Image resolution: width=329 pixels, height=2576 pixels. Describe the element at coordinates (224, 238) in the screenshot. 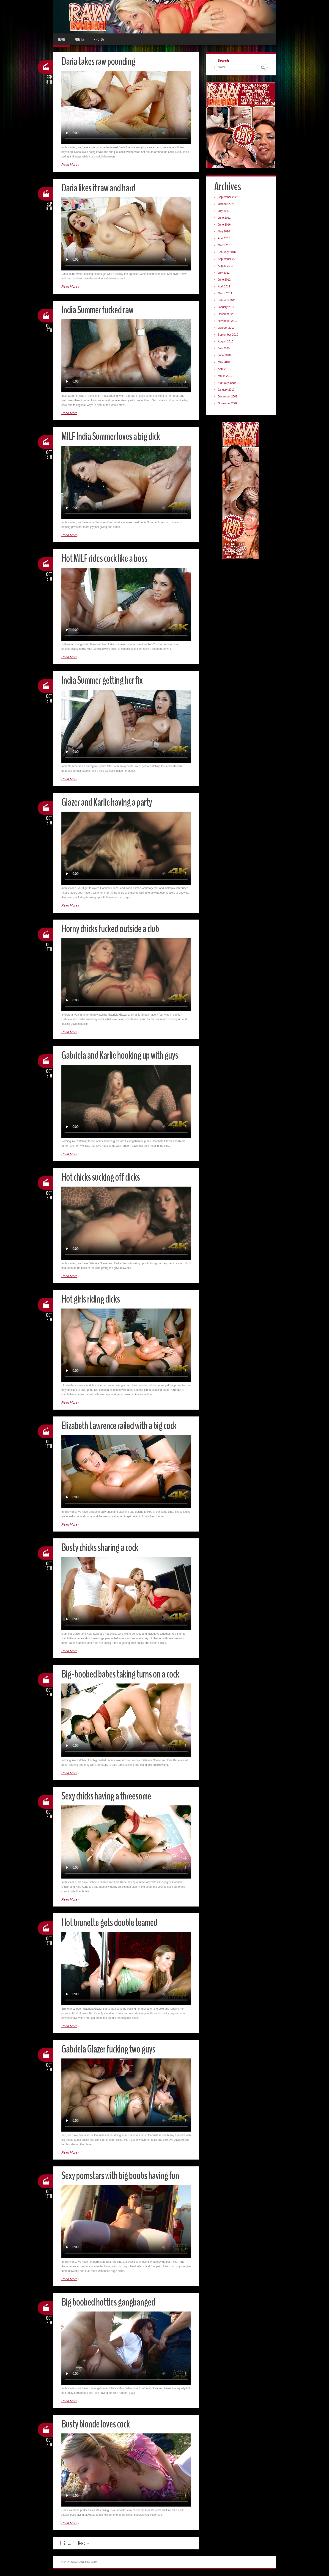

I see `April 2016` at that location.